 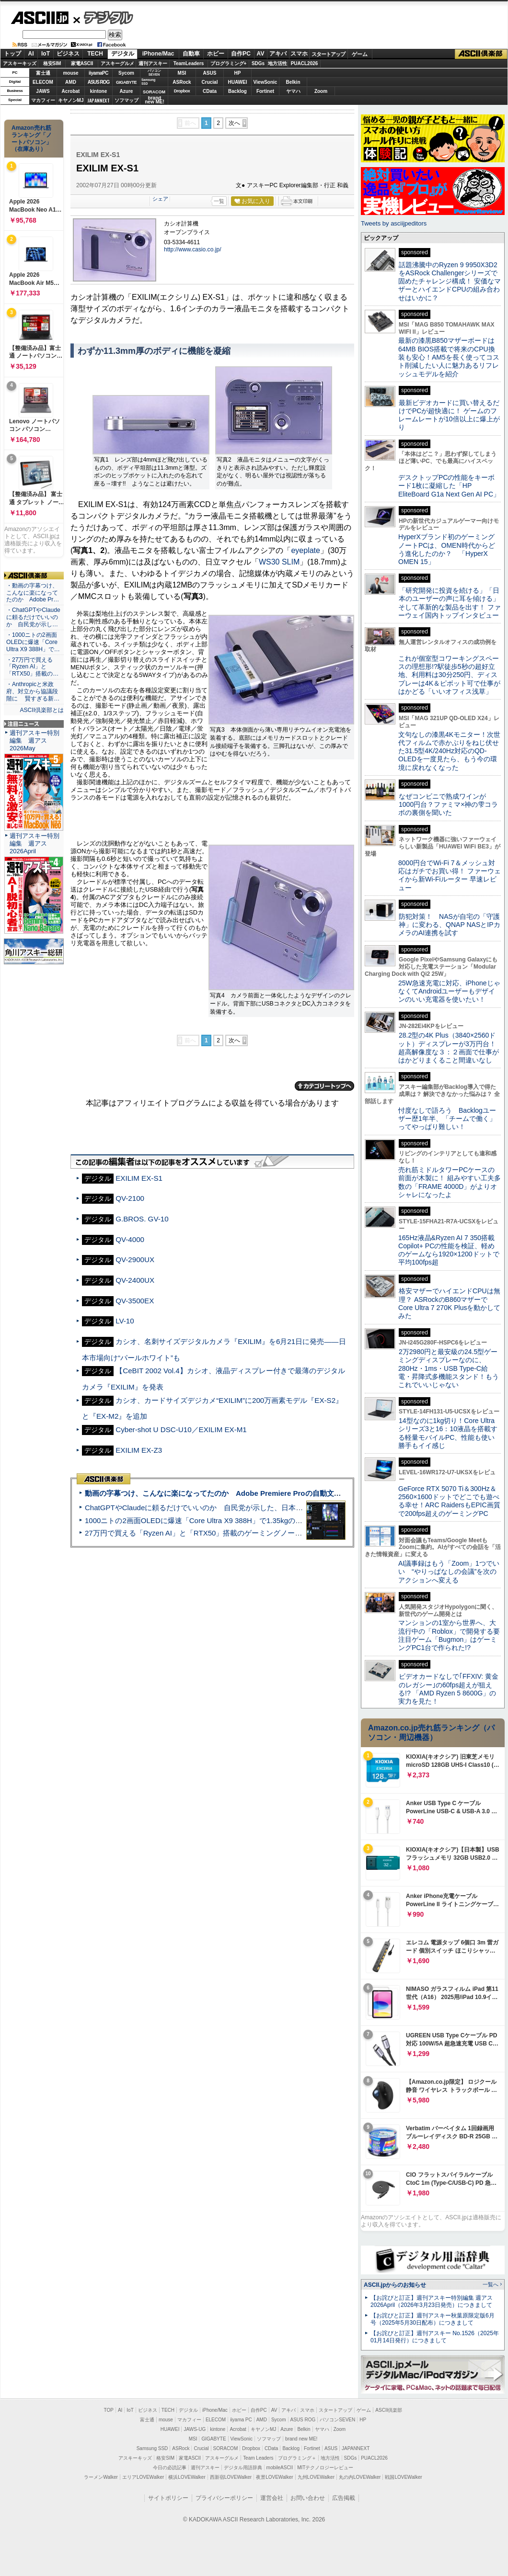 What do you see at coordinates (279, 2467) in the screenshot?
I see `mobileASCII` at bounding box center [279, 2467].